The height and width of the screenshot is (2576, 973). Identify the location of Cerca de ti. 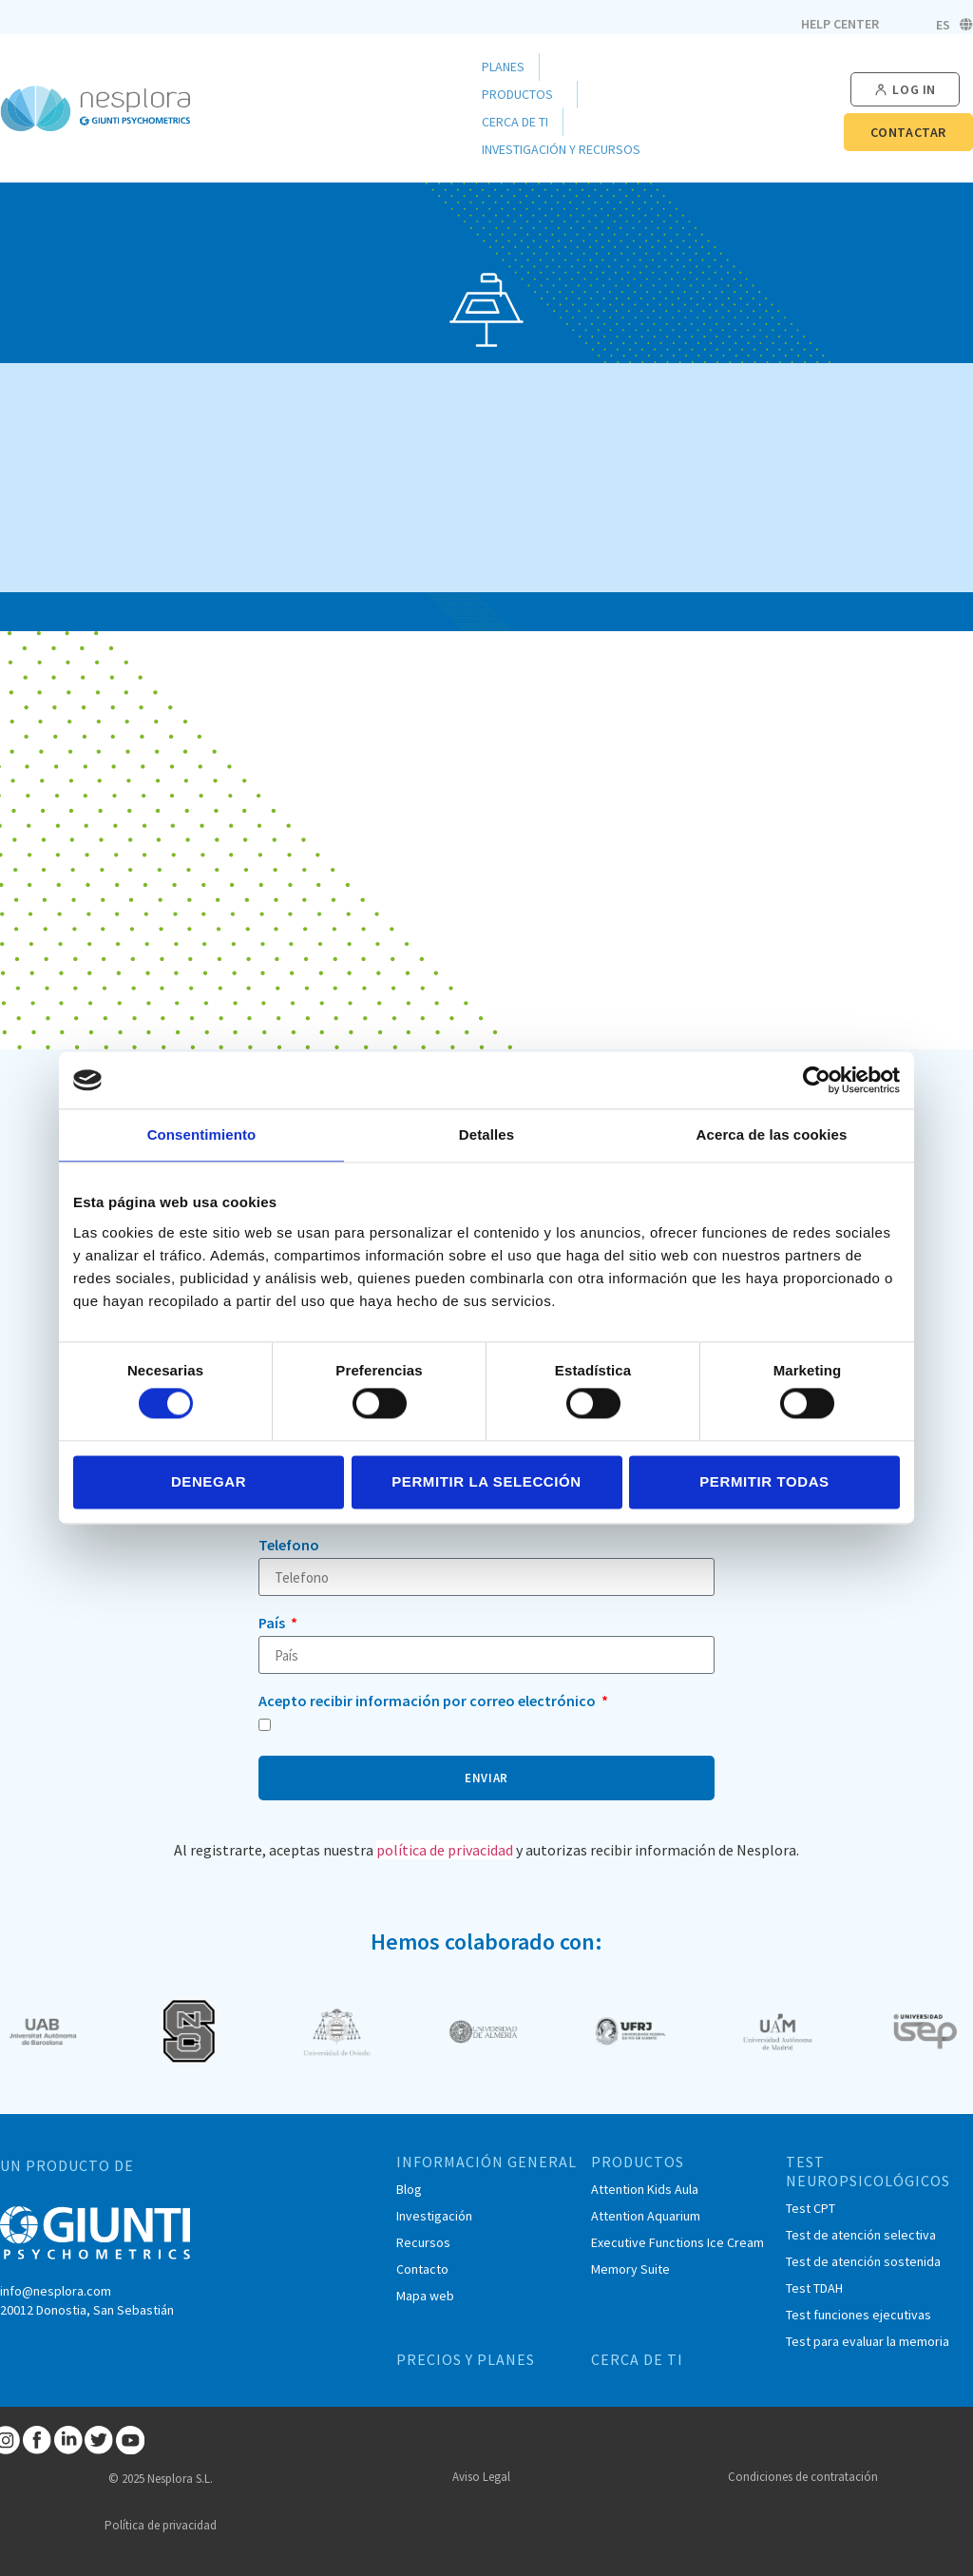
(515, 121).